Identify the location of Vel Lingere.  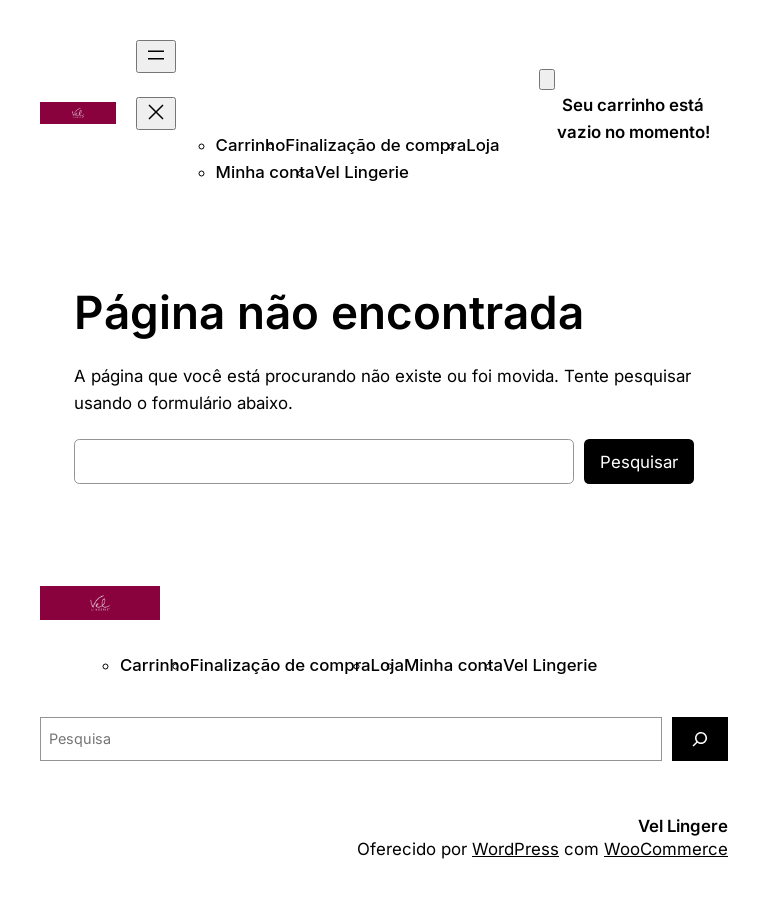
(683, 826).